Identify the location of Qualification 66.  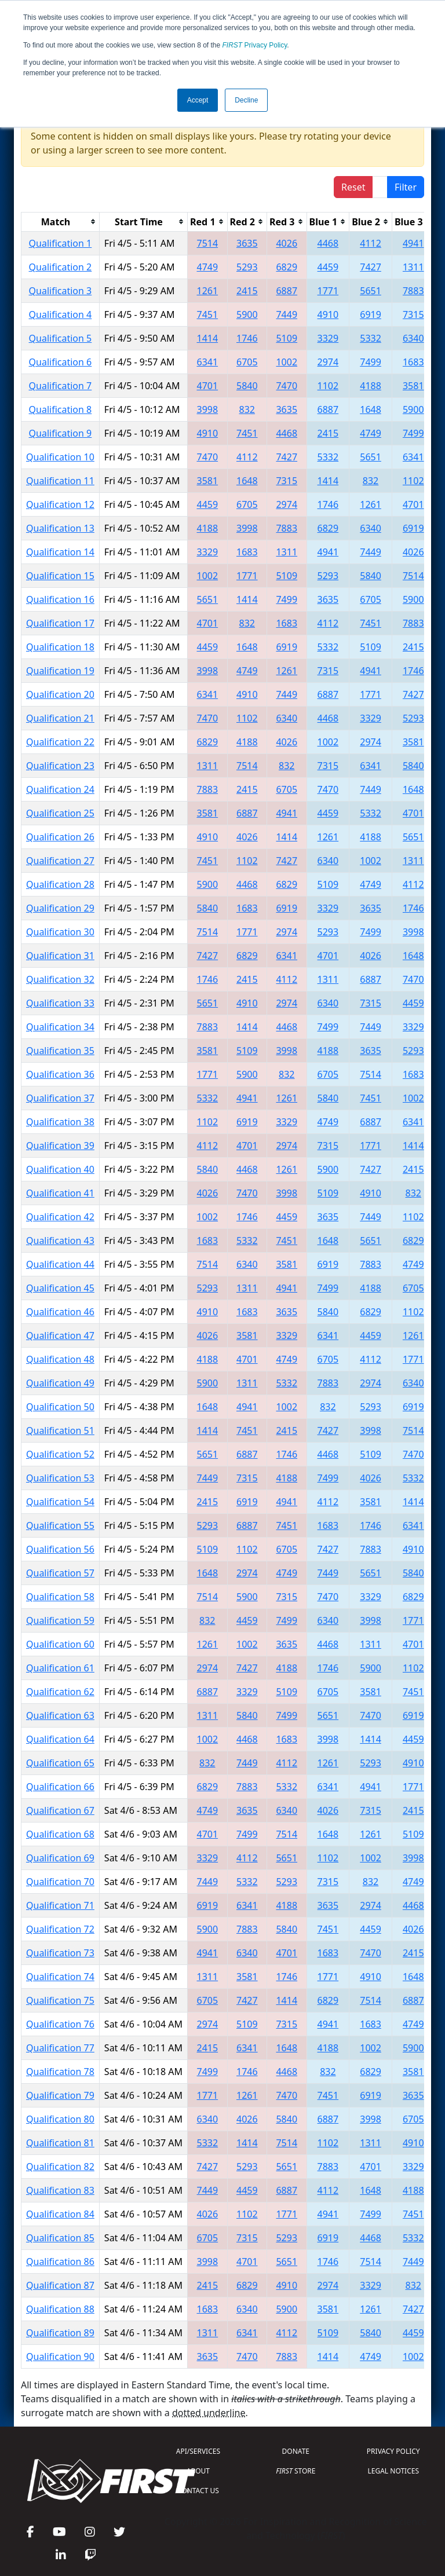
(60, 1786).